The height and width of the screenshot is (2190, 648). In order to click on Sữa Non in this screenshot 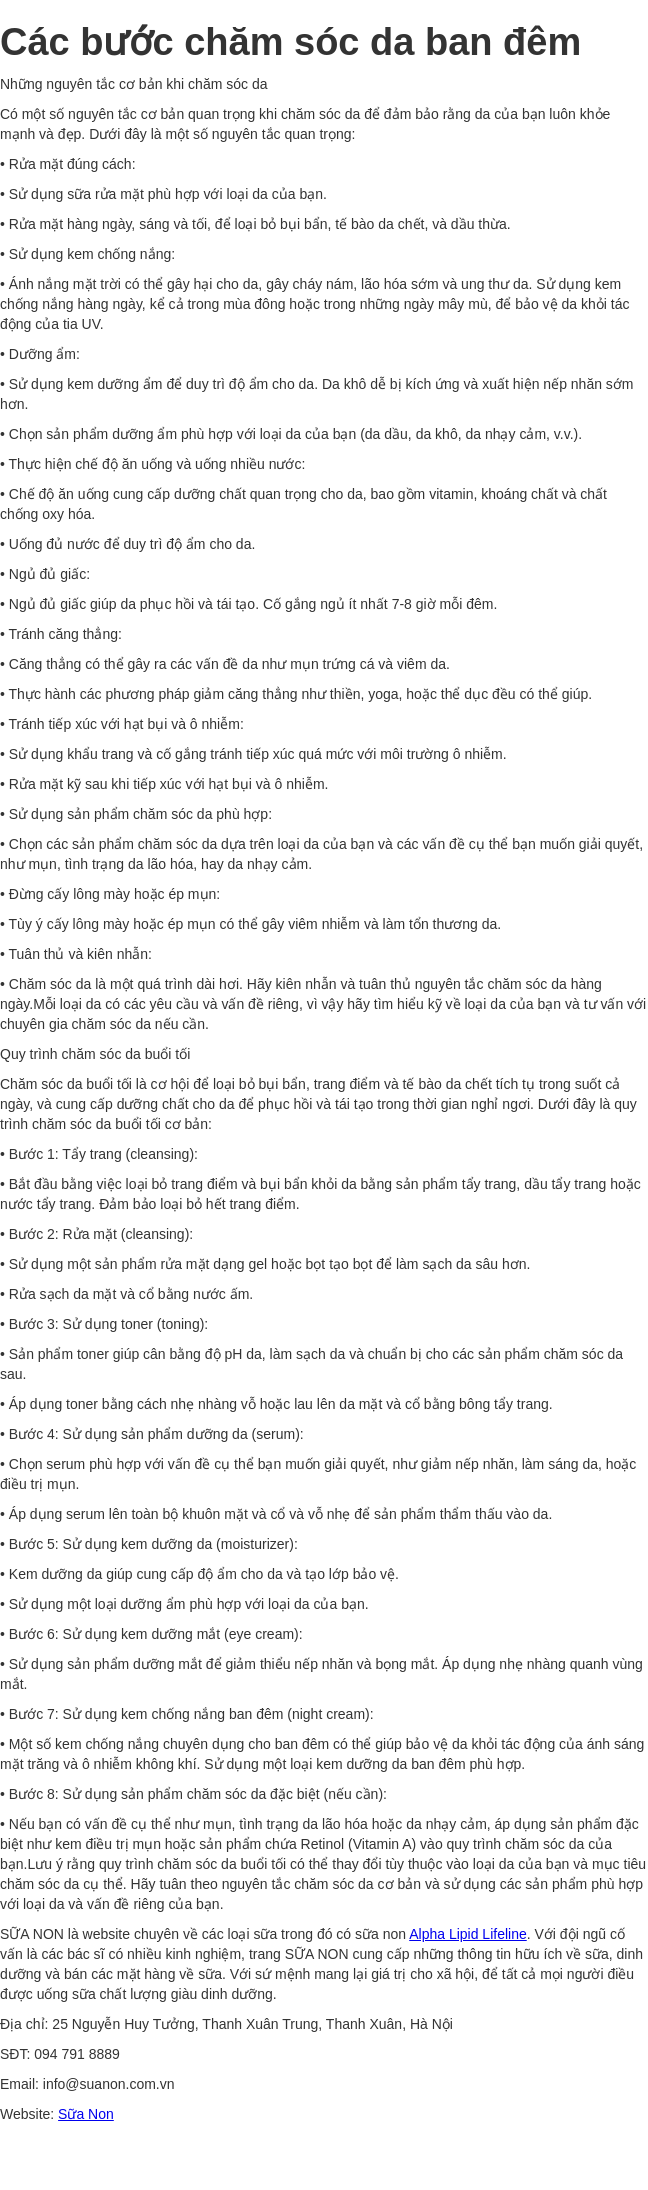, I will do `click(86, 2114)`.